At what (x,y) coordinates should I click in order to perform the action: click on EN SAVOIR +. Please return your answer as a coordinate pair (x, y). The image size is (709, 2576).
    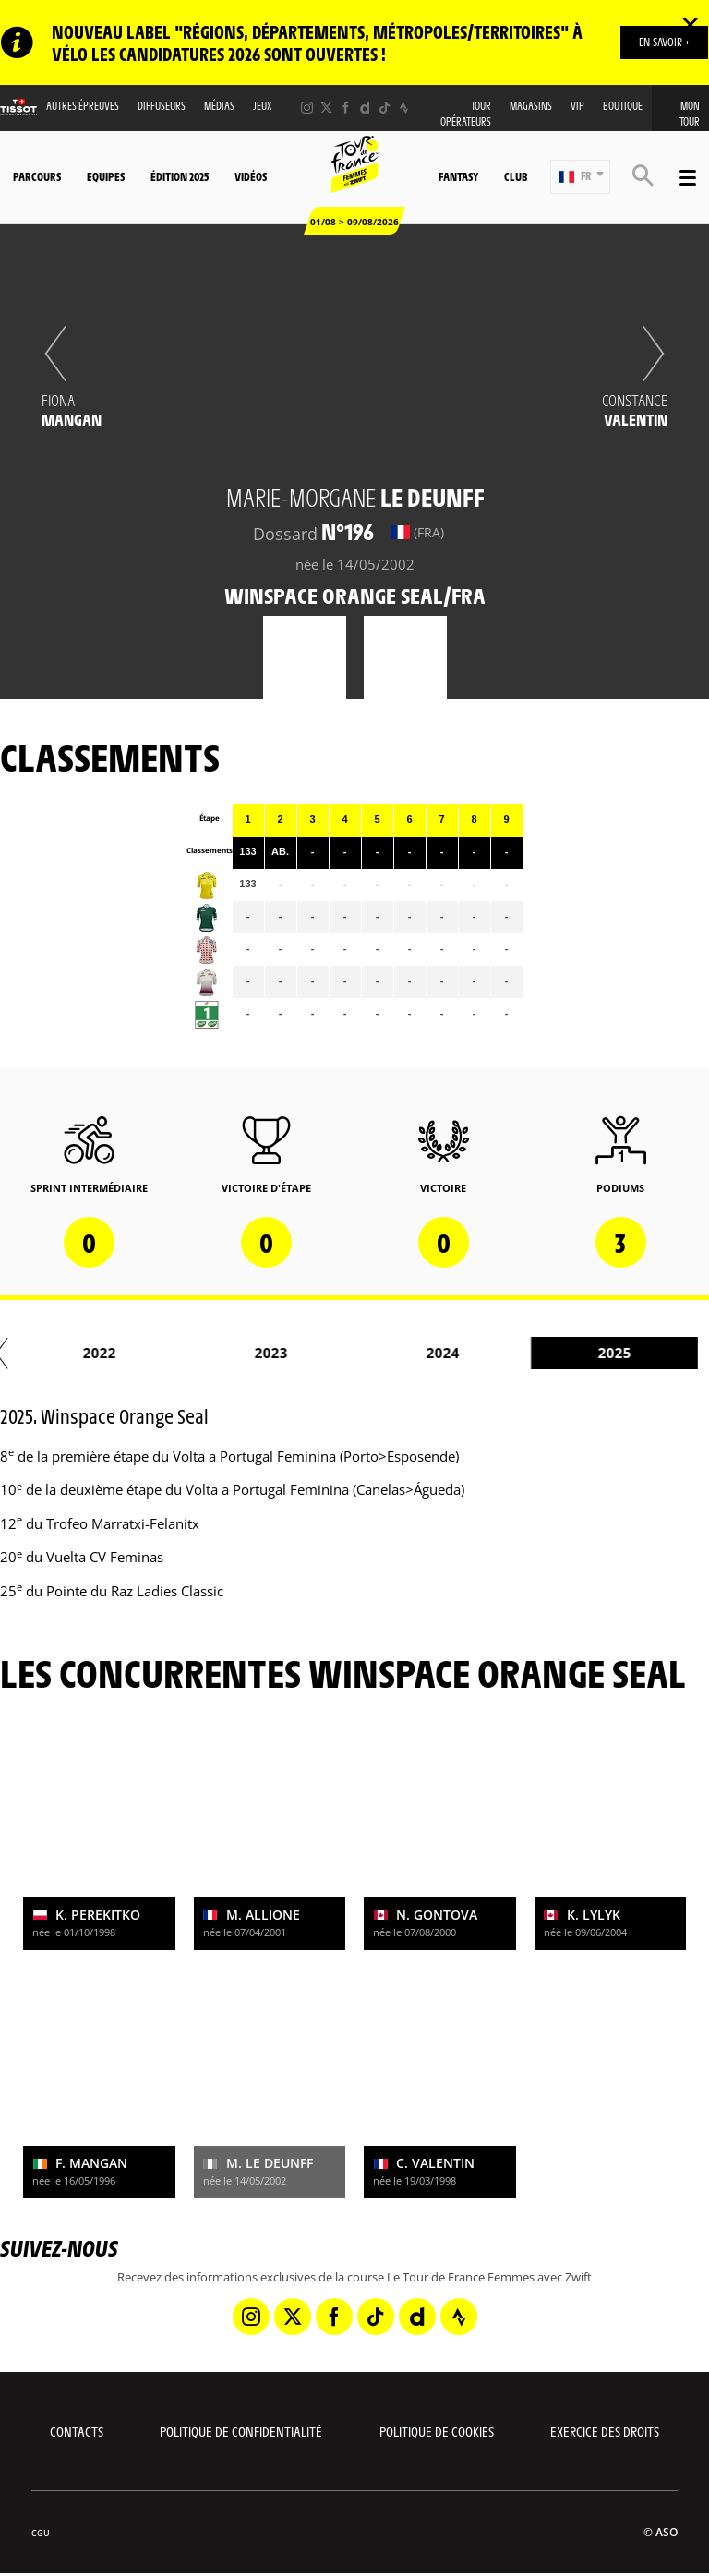
    Looking at the image, I should click on (664, 41).